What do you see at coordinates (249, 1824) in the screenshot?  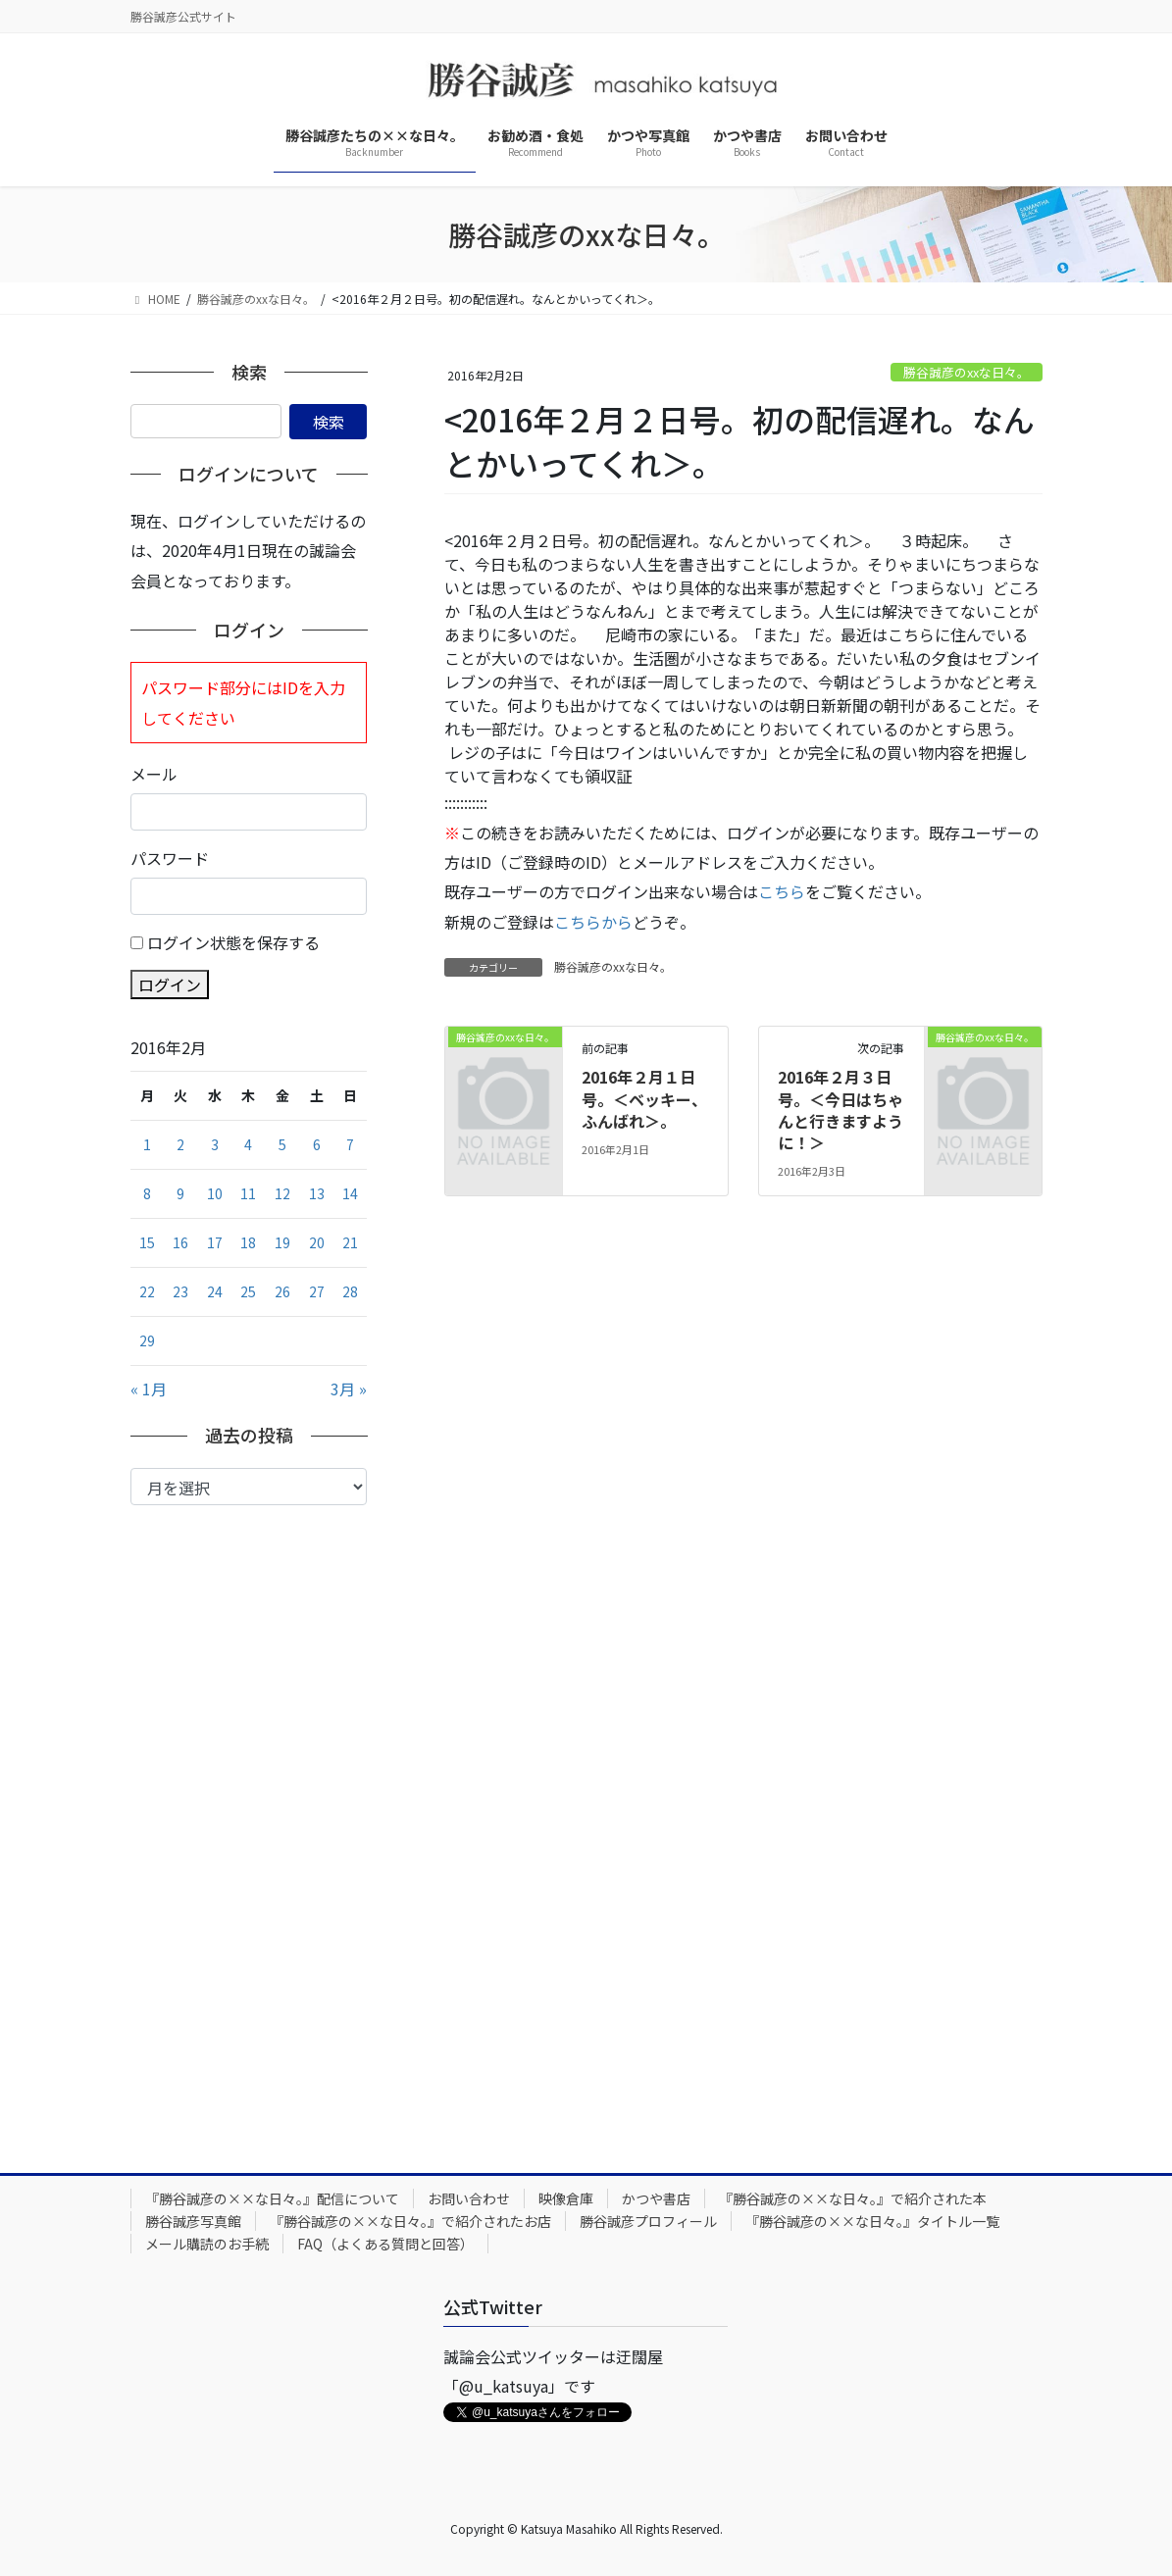 I see `[Advertisement]` at bounding box center [249, 1824].